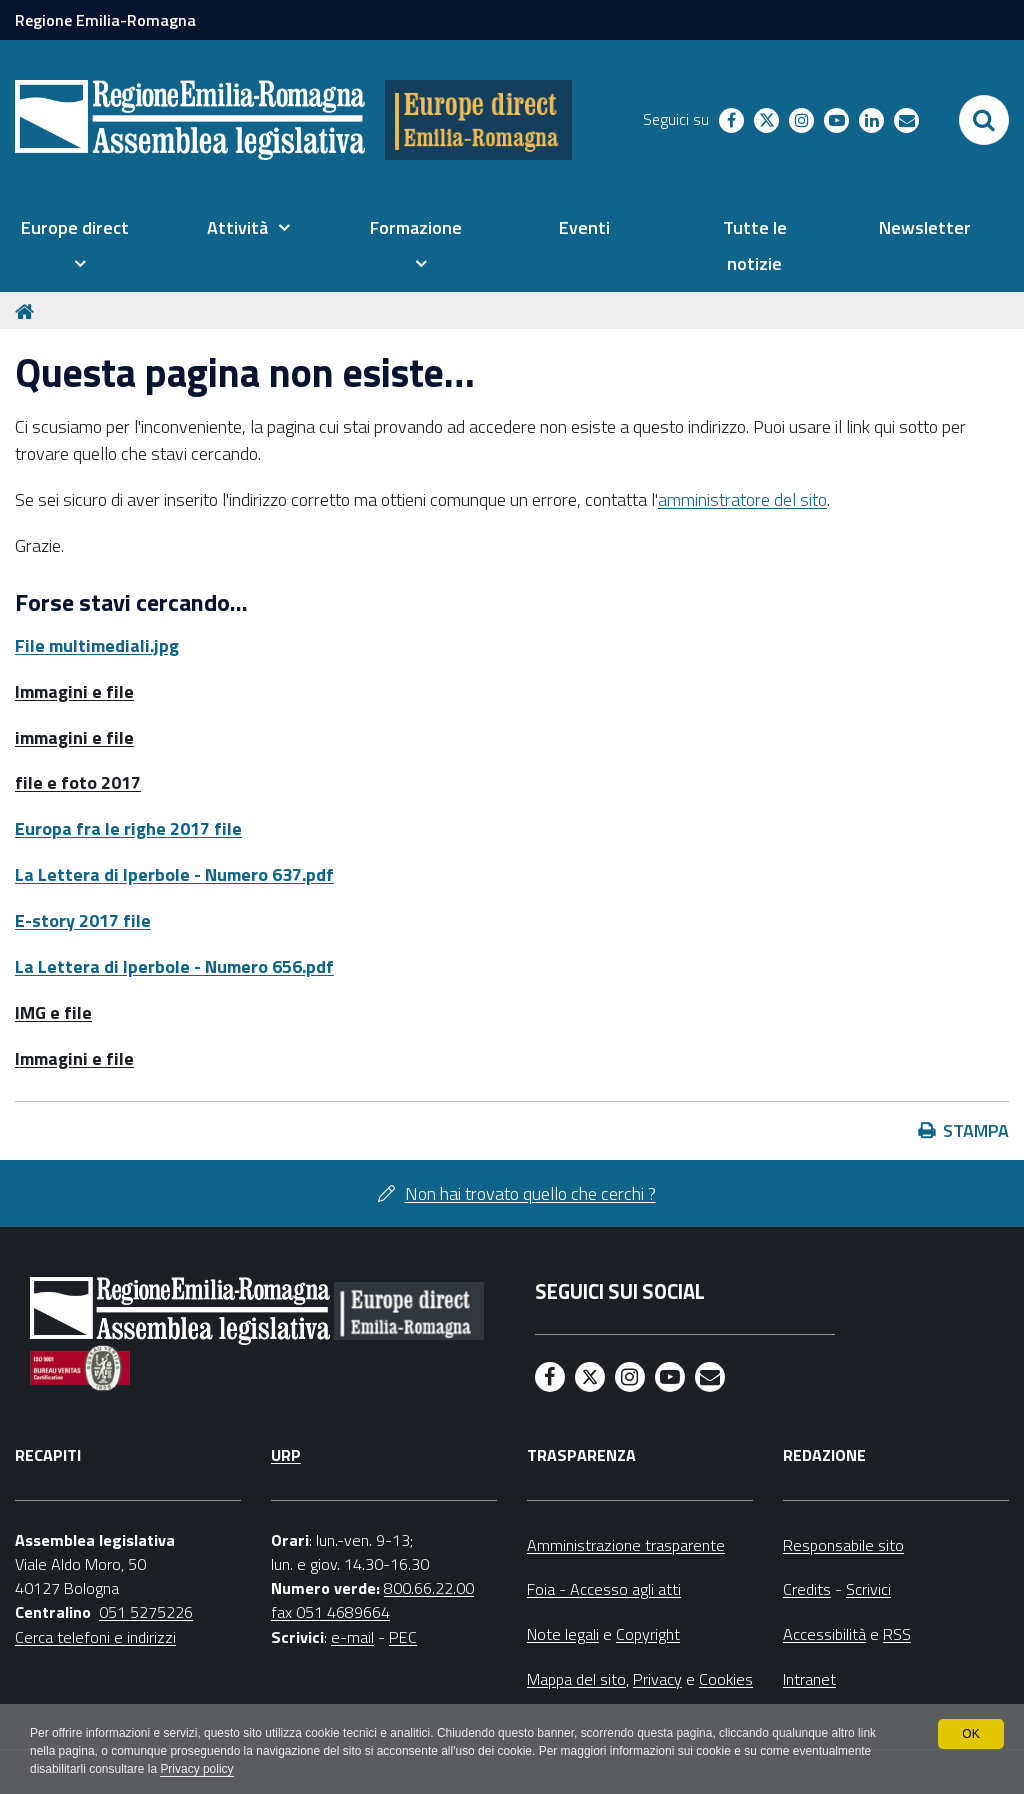 This screenshot has width=1024, height=1794. Describe the element at coordinates (97, 645) in the screenshot. I see `File multimediali.jpg` at that location.